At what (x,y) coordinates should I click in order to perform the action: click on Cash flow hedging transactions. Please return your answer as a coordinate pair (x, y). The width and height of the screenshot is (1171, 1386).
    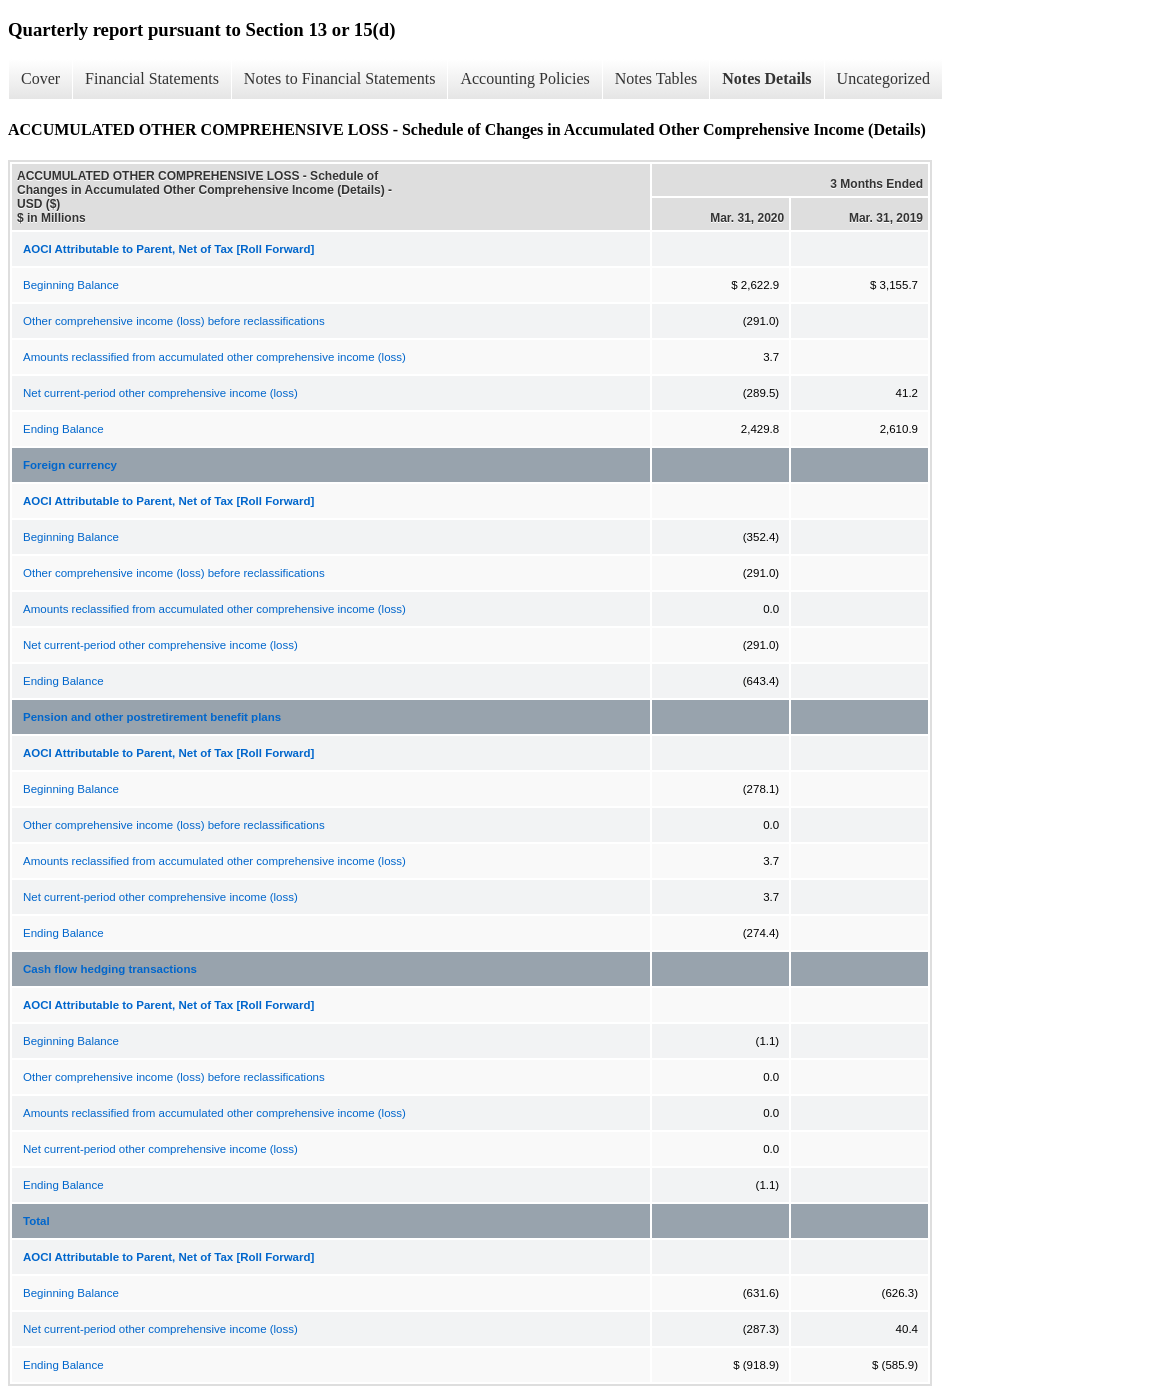
    Looking at the image, I should click on (110, 969).